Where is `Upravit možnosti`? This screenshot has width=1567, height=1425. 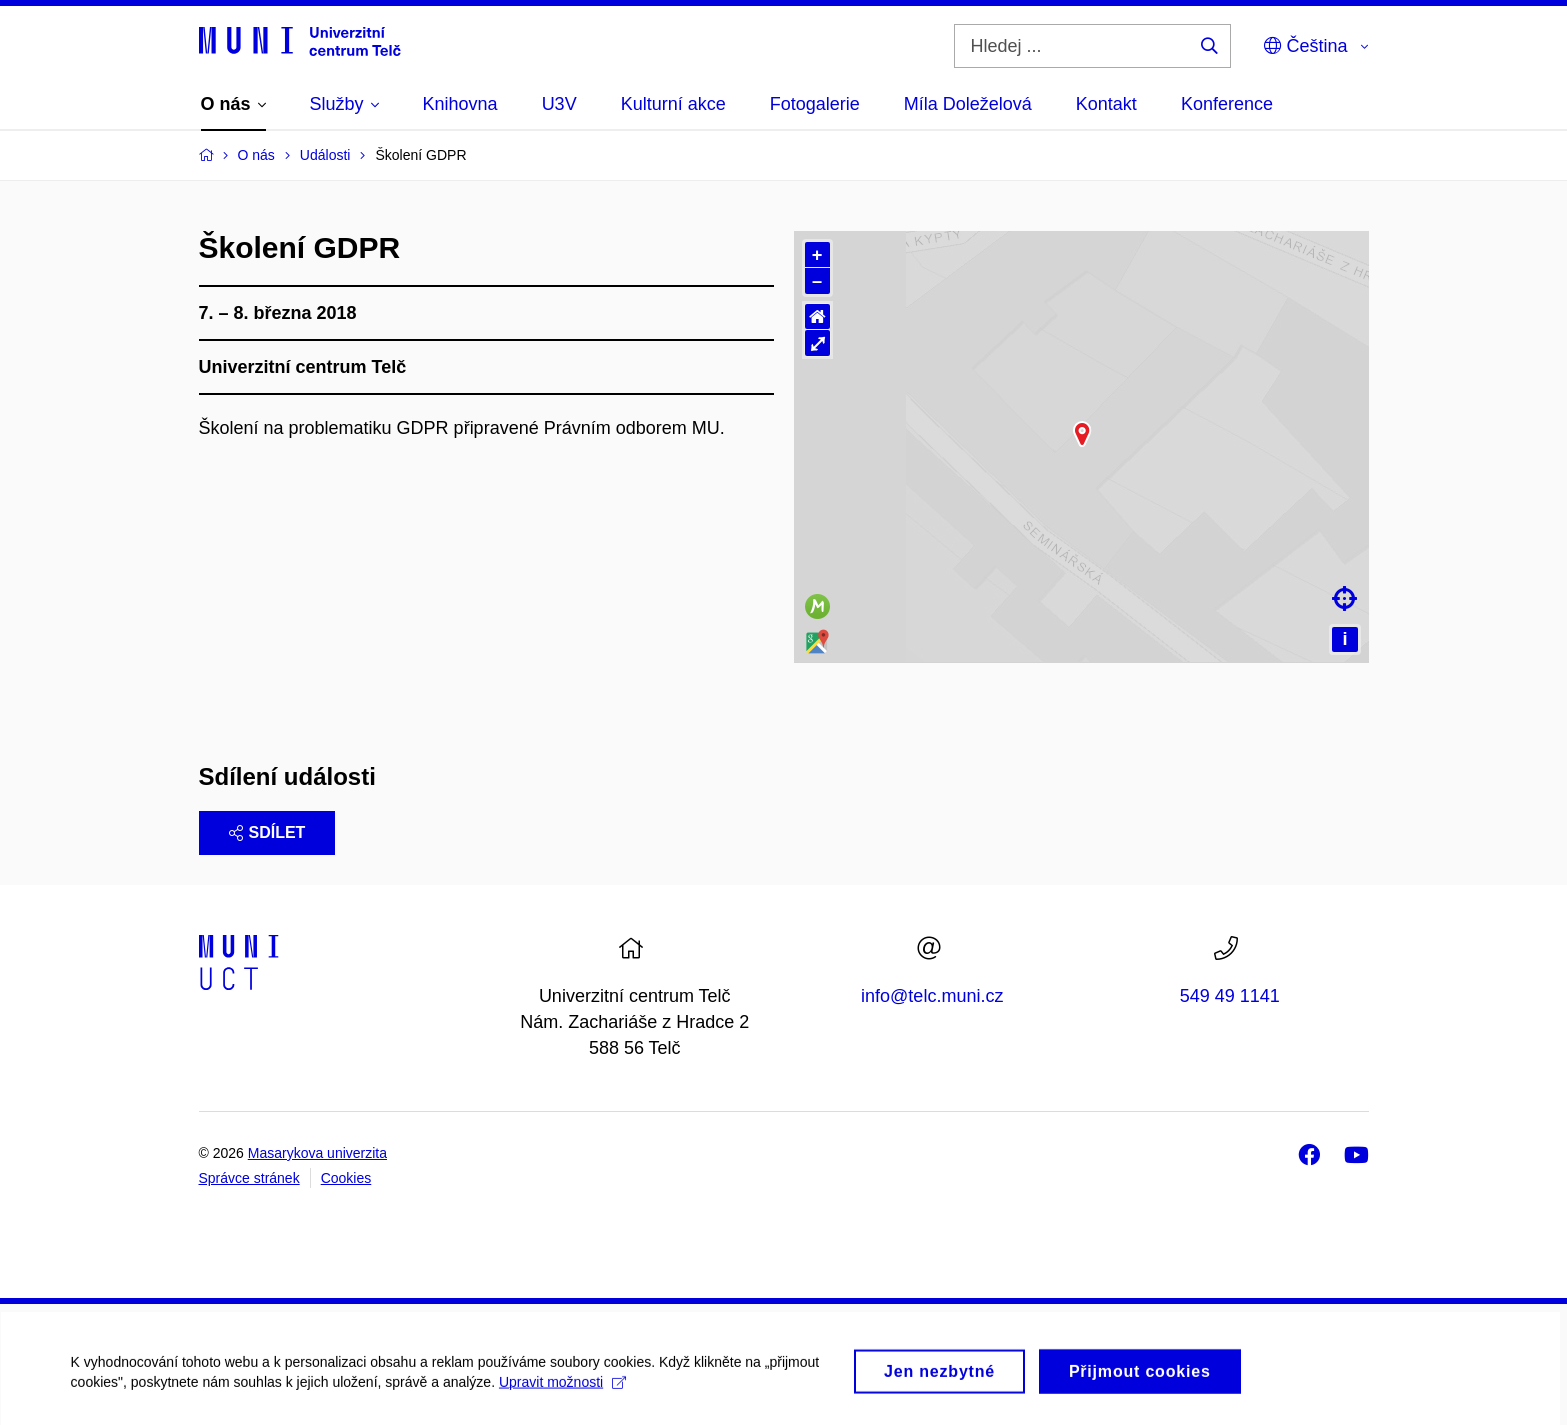
Upravit možnosti is located at coordinates (561, 1405).